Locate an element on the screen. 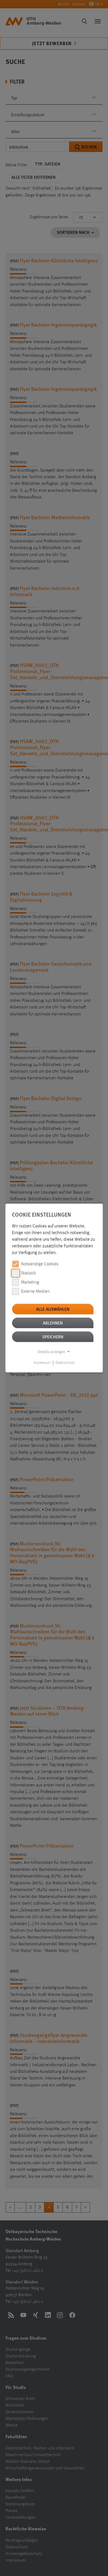 The width and height of the screenshot is (108, 2576). Impressum is located at coordinates (42, 1363).